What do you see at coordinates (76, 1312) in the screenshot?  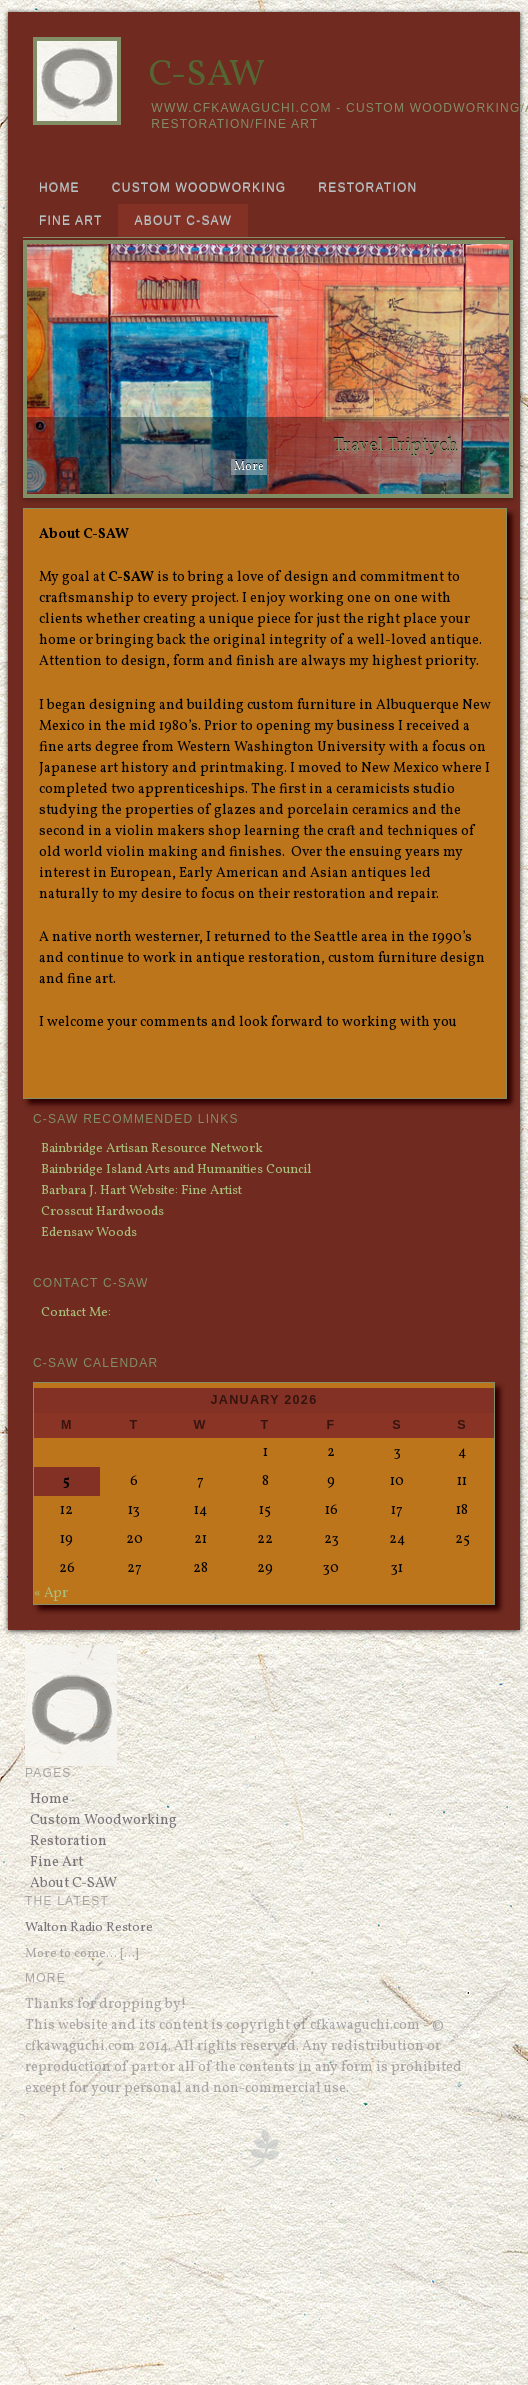 I see `Contact Me:` at bounding box center [76, 1312].